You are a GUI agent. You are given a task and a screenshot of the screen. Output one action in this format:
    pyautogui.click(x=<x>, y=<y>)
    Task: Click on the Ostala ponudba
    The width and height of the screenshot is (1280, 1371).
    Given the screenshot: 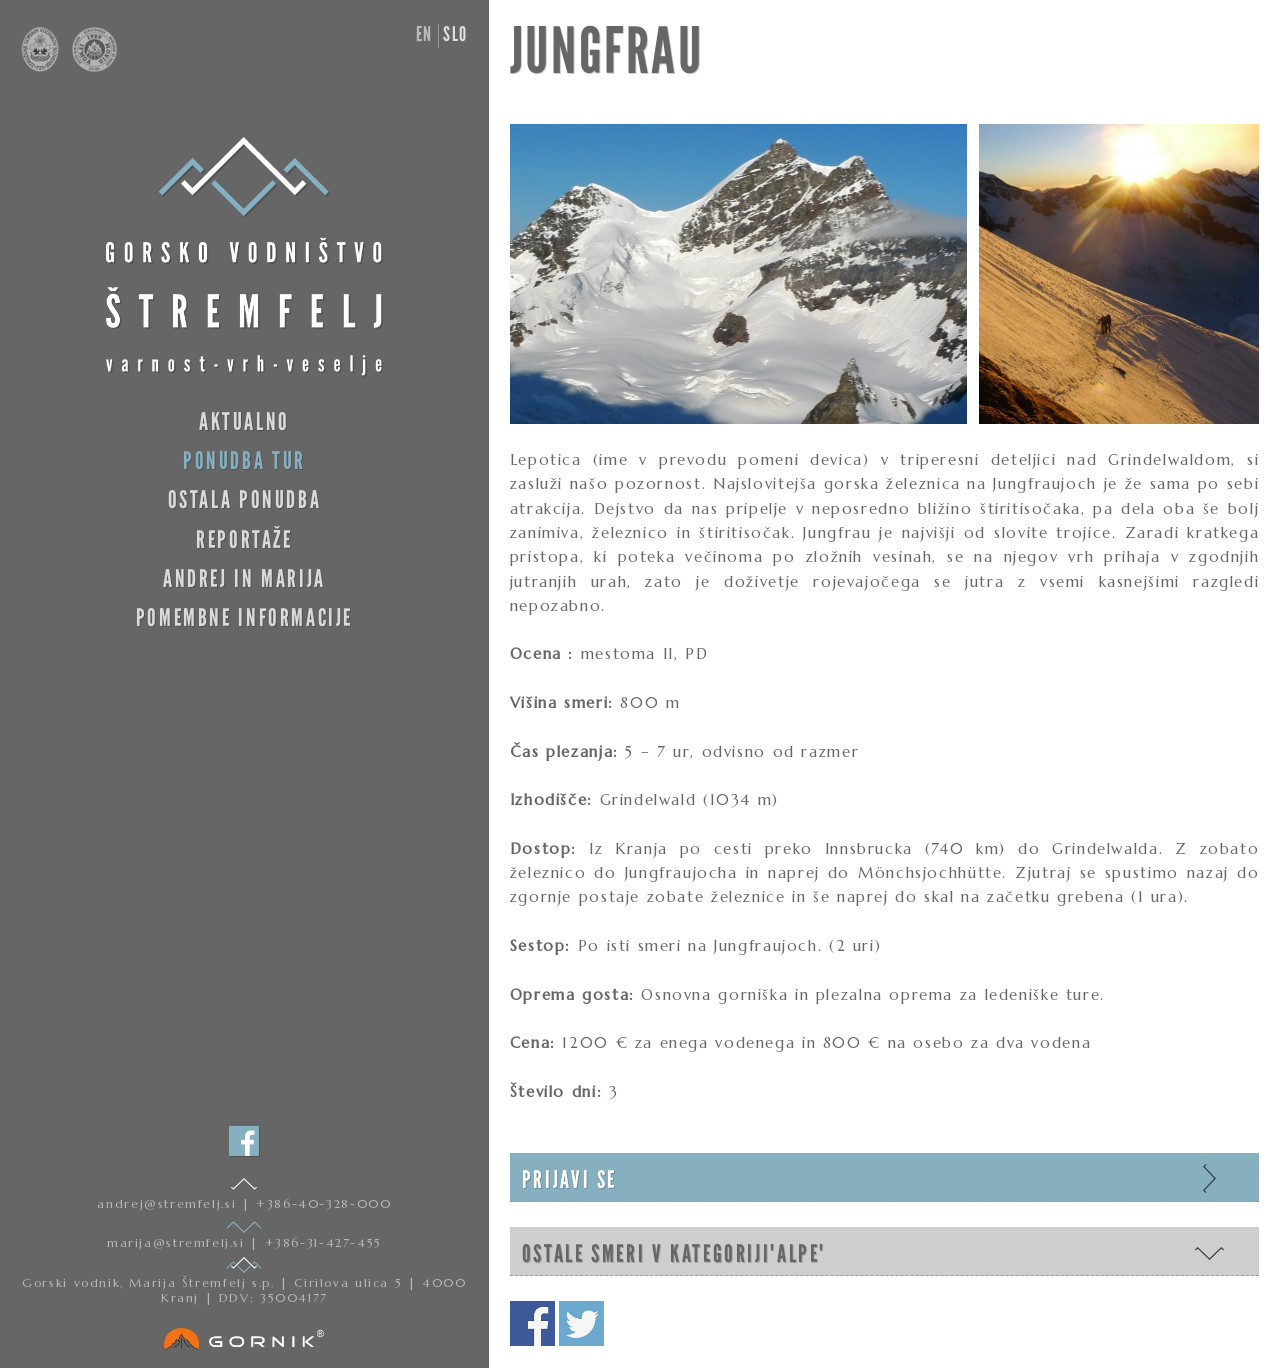 What is the action you would take?
    pyautogui.click(x=245, y=499)
    